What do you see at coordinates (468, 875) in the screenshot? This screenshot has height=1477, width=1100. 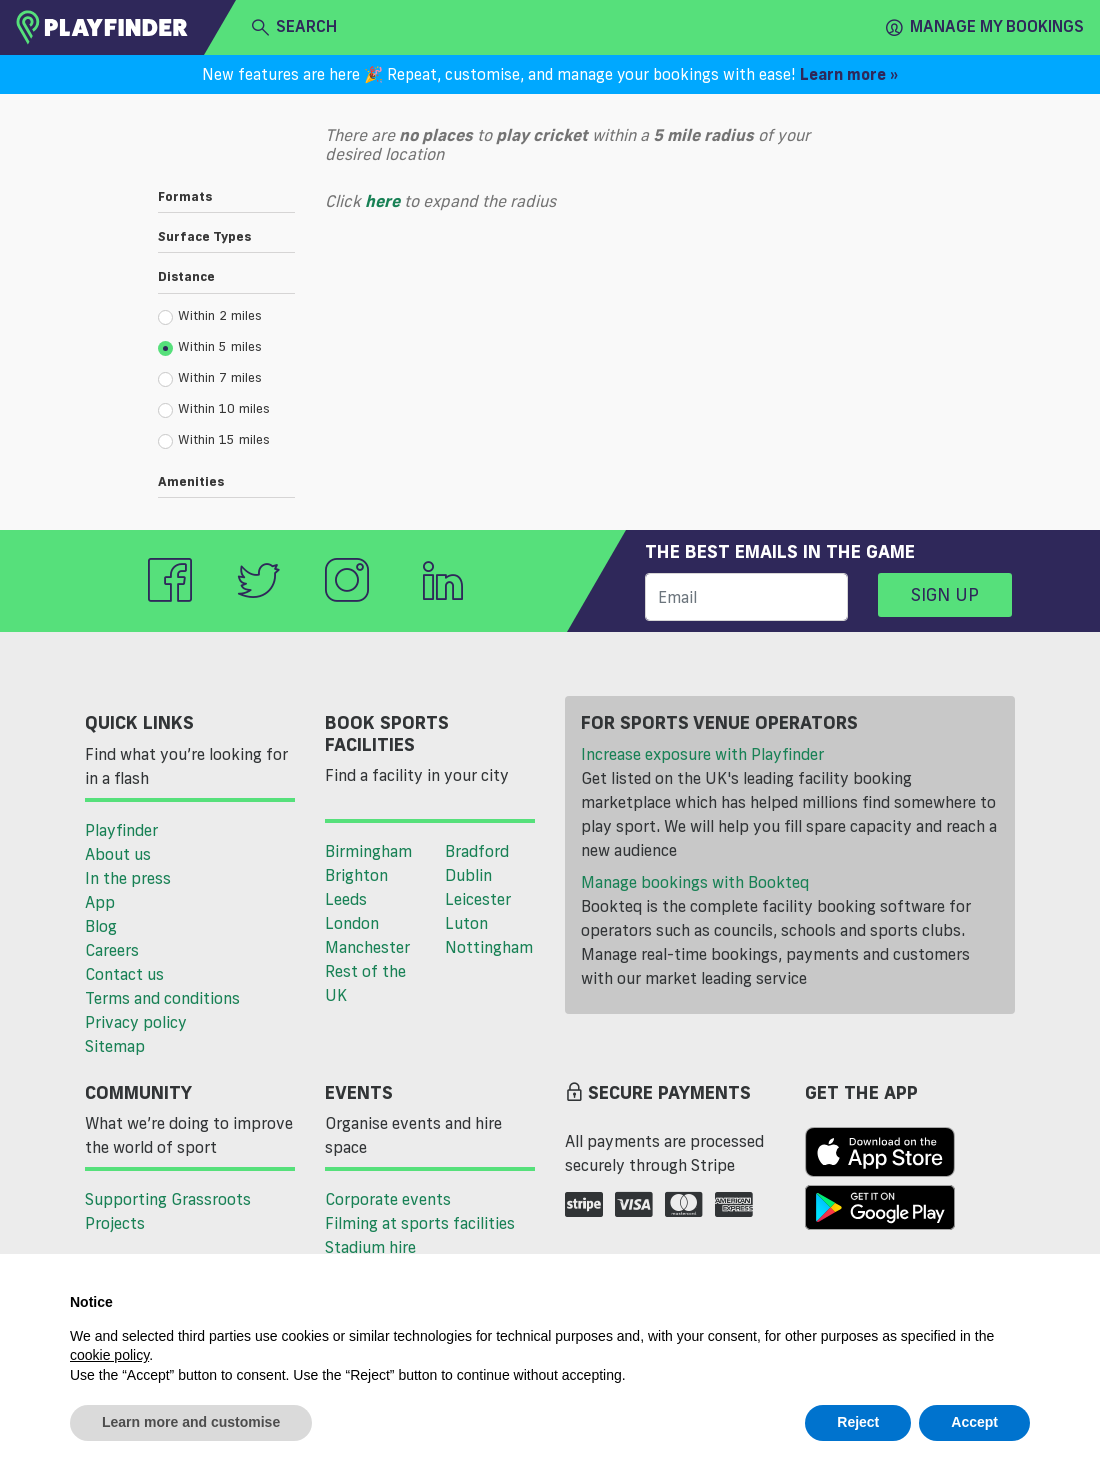 I see `Dublin` at bounding box center [468, 875].